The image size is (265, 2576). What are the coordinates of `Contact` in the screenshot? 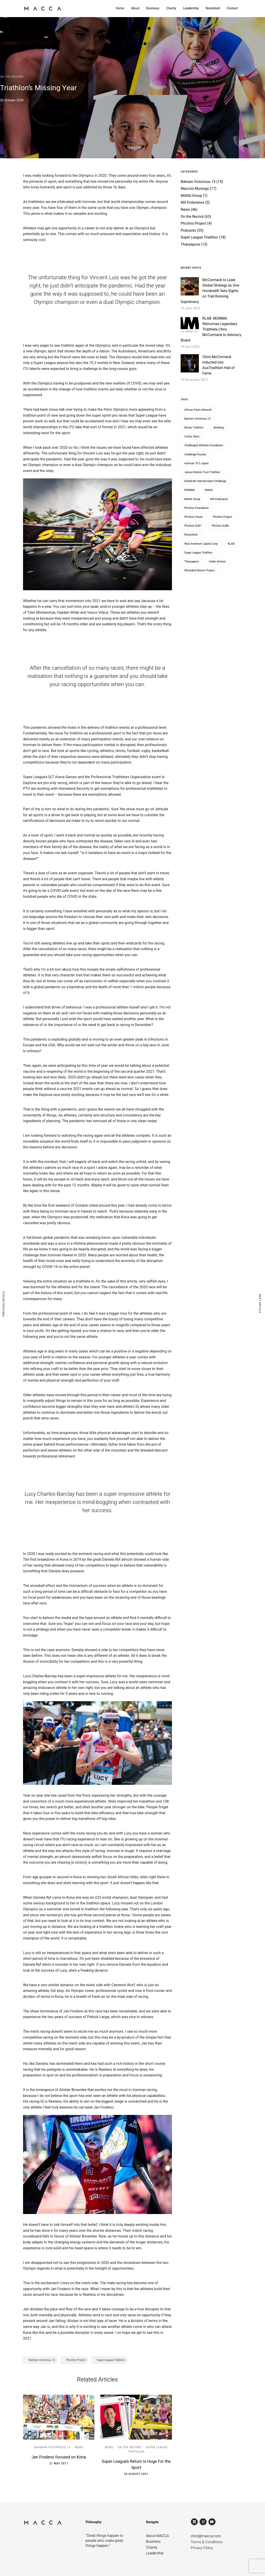 It's located at (232, 8).